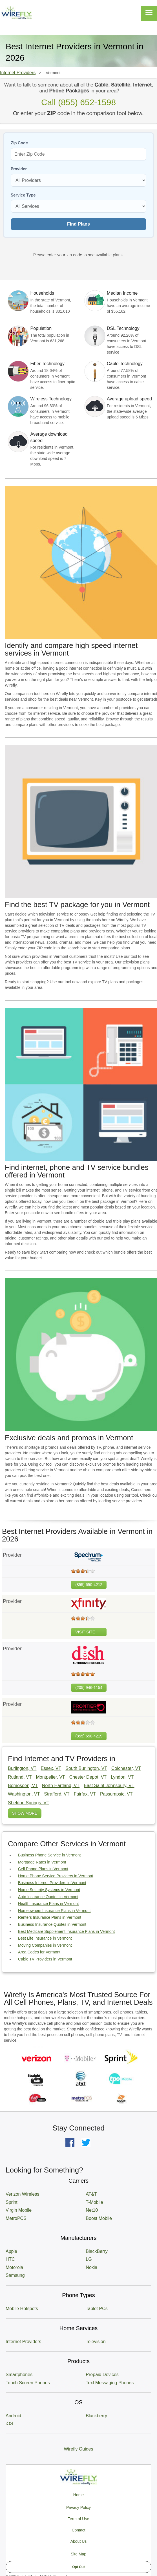  What do you see at coordinates (22, 2194) in the screenshot?
I see `Verizon Wireless` at bounding box center [22, 2194].